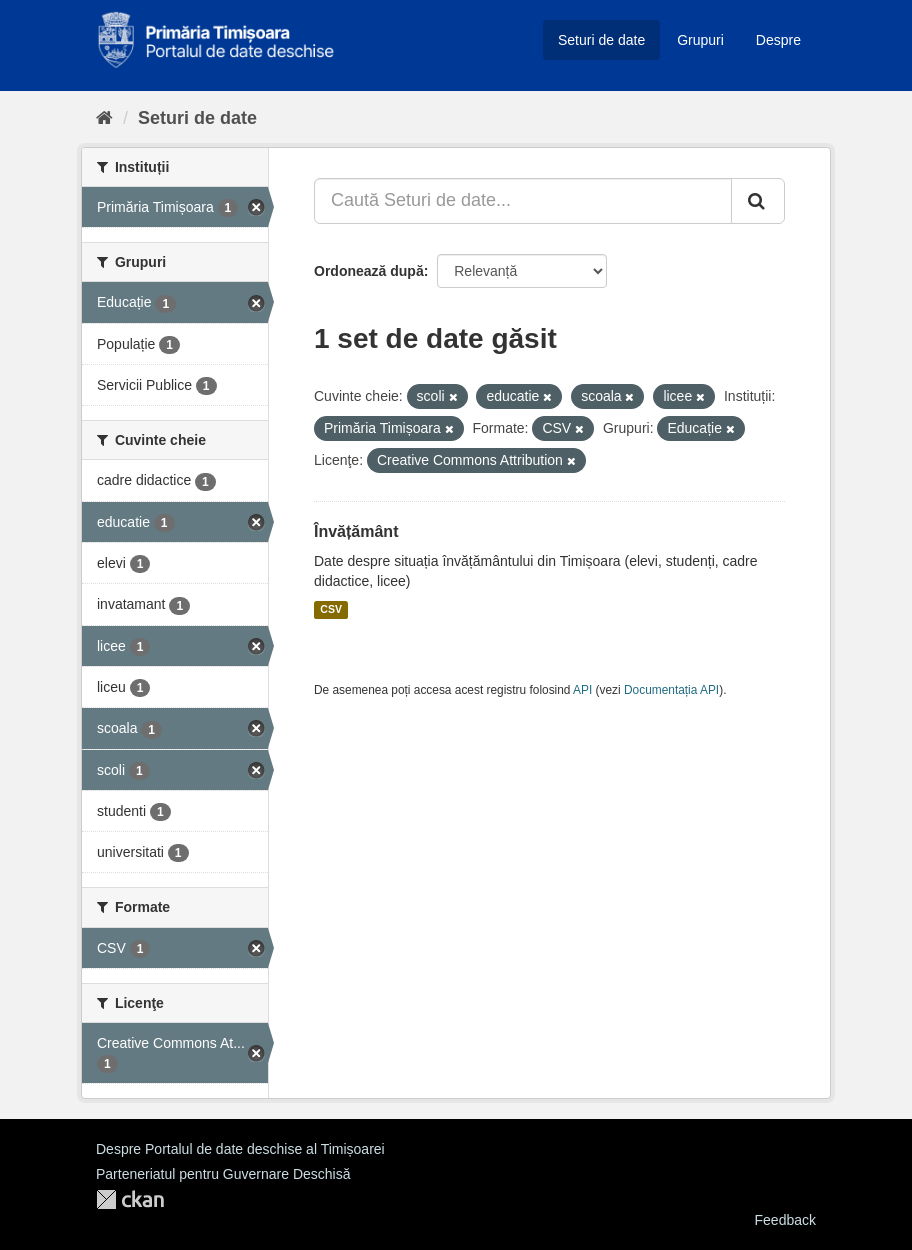  What do you see at coordinates (785, 1220) in the screenshot?
I see `Feedback` at bounding box center [785, 1220].